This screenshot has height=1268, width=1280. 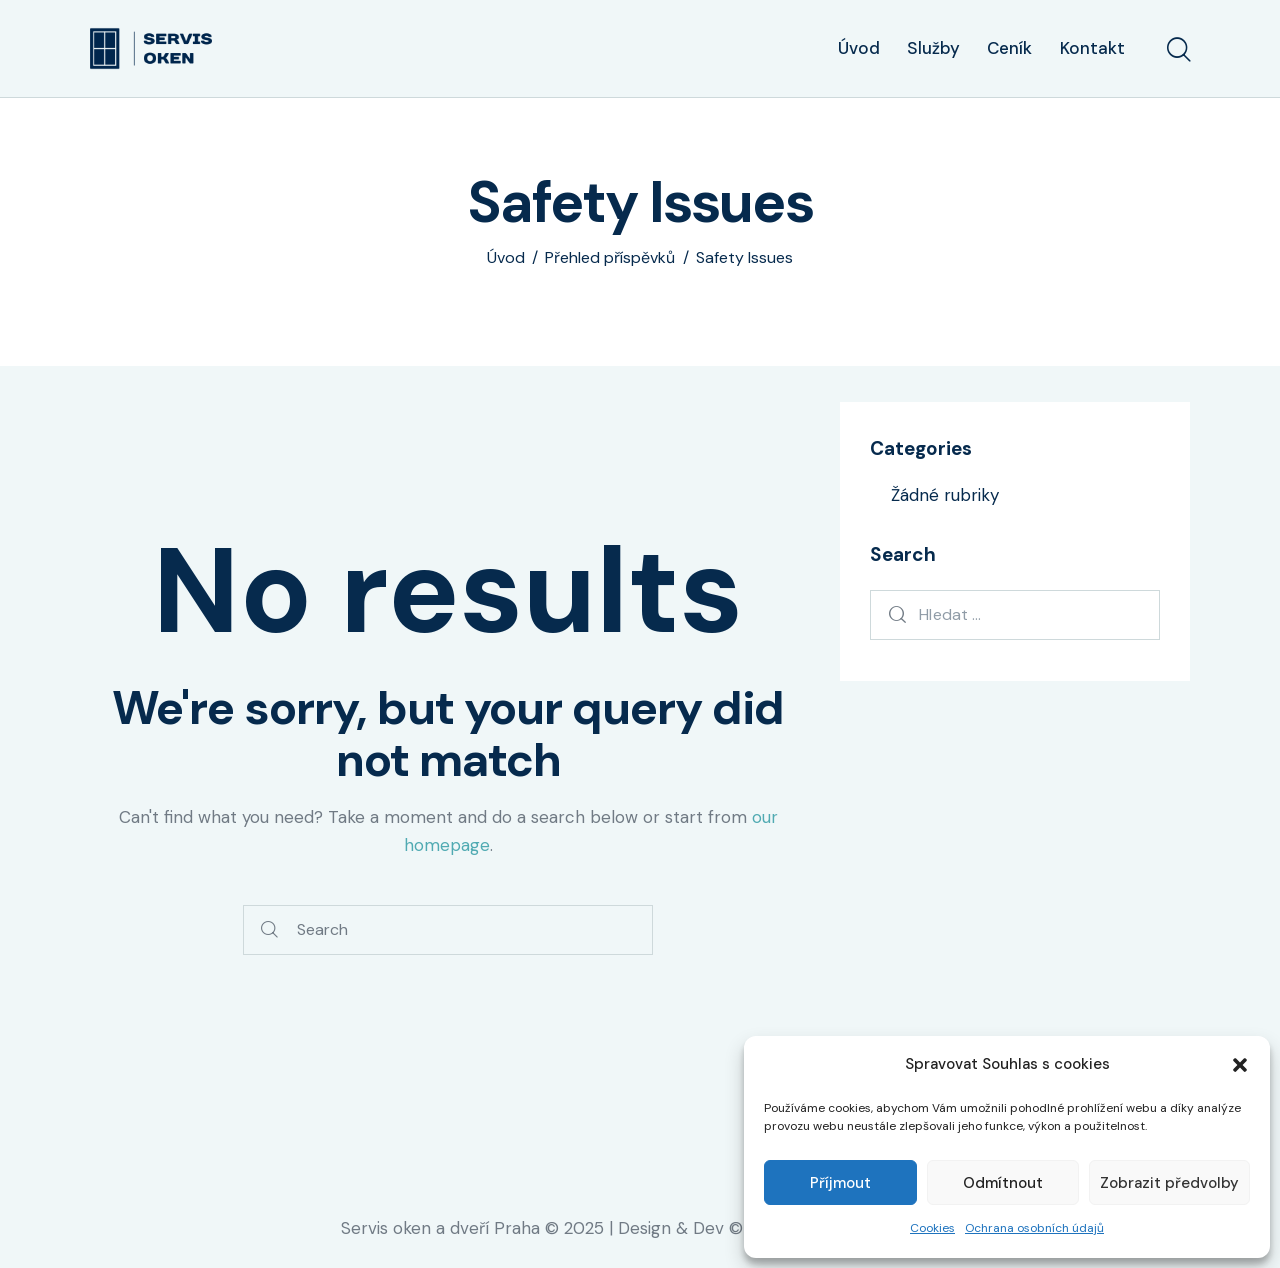 I want to click on [Start search], so click(x=1177, y=51).